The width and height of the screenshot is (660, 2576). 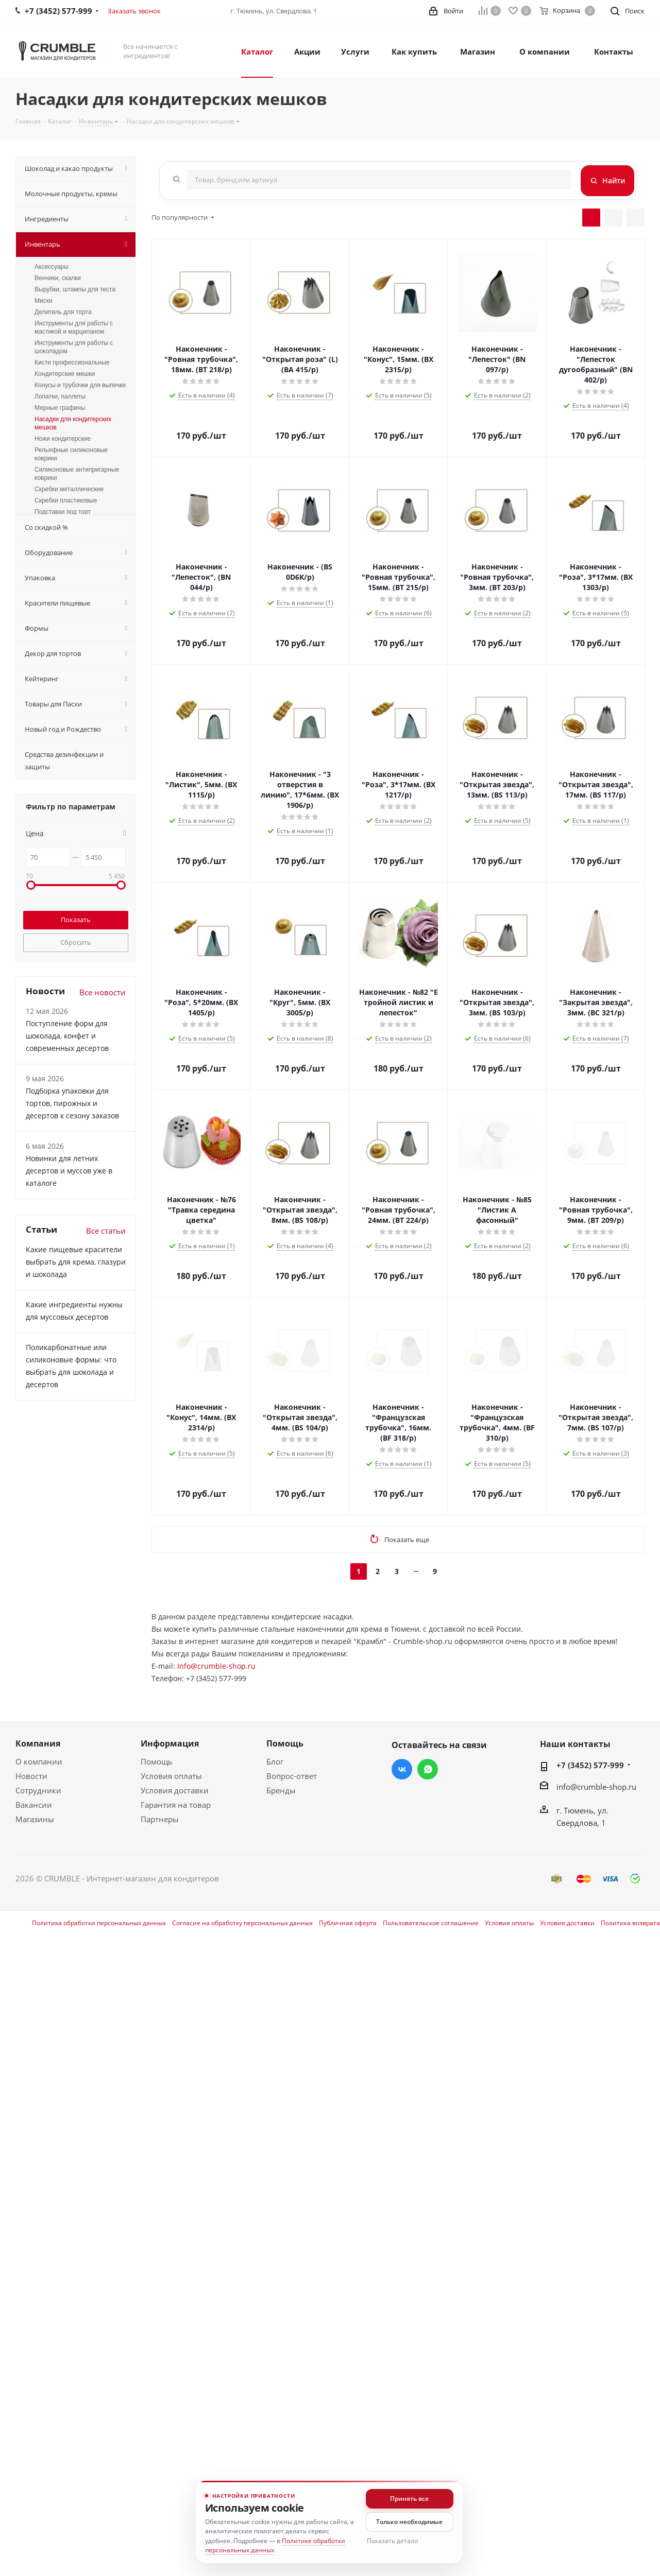 I want to click on Блог, so click(x=274, y=1761).